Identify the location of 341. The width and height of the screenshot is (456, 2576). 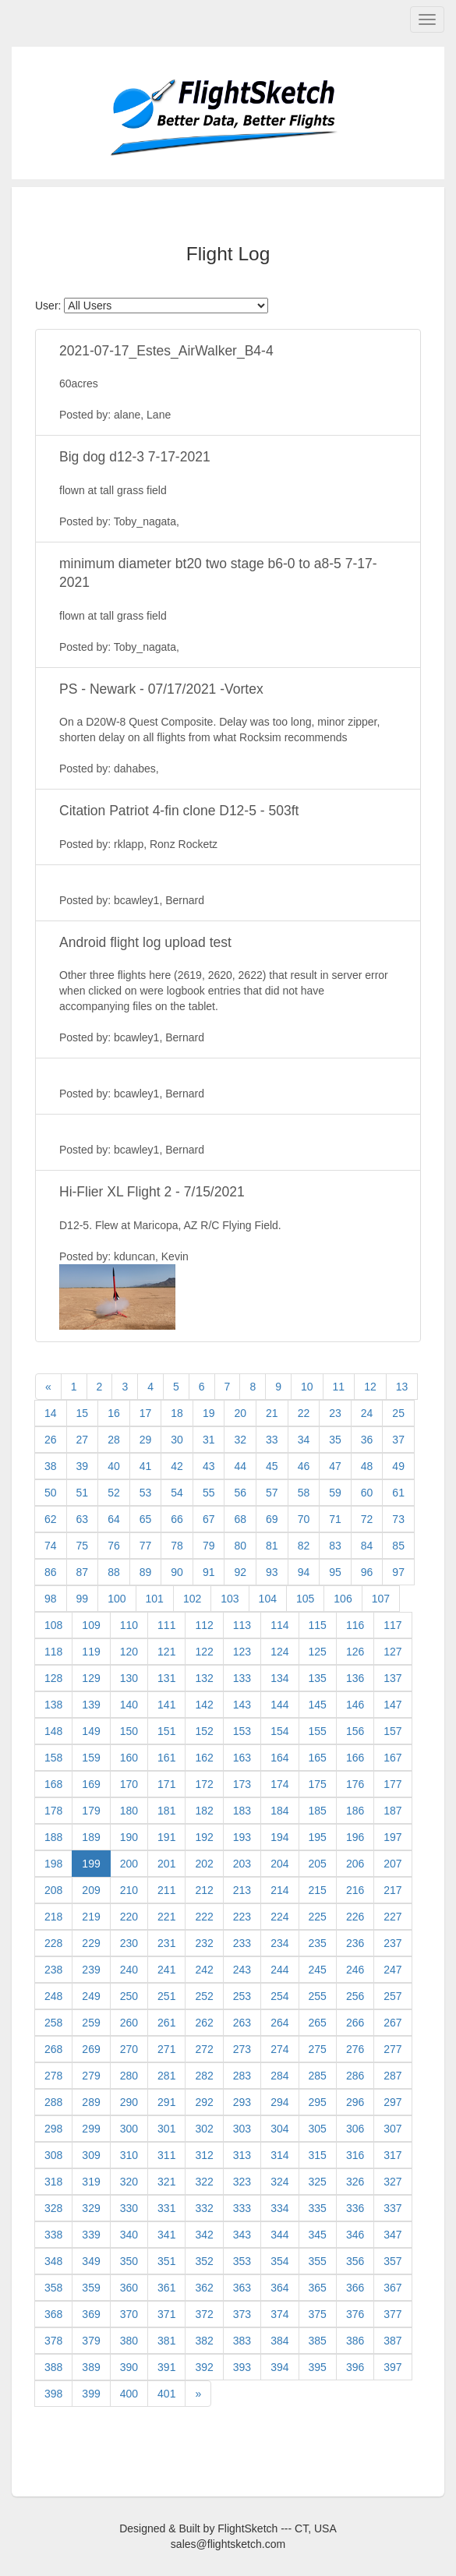
(166, 2234).